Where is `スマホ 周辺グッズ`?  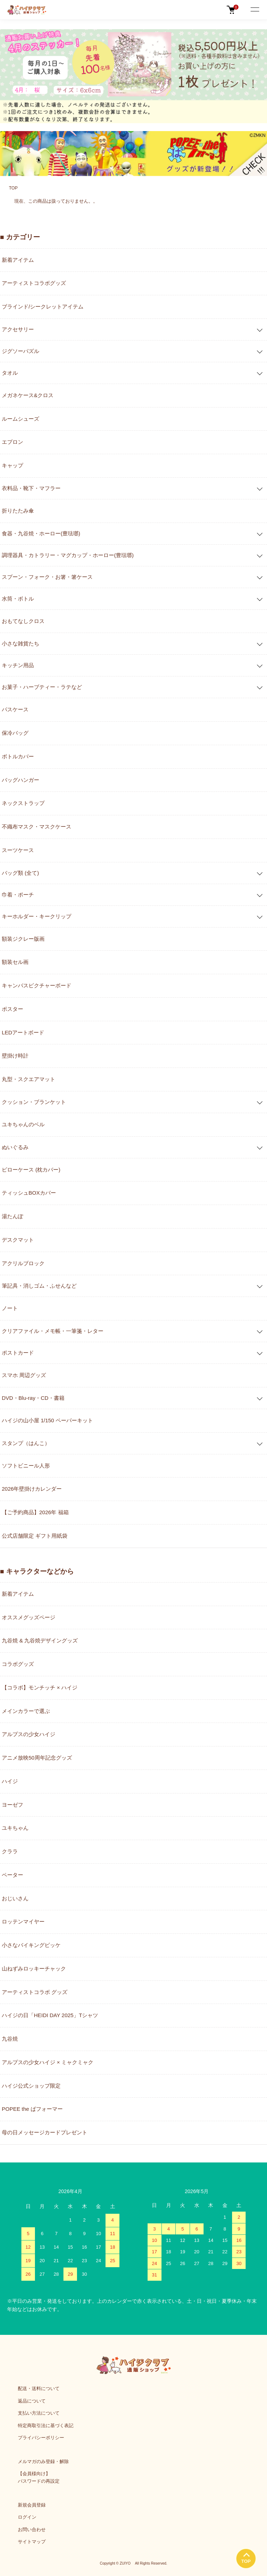
スマホ 周辺グッズ is located at coordinates (24, 1375).